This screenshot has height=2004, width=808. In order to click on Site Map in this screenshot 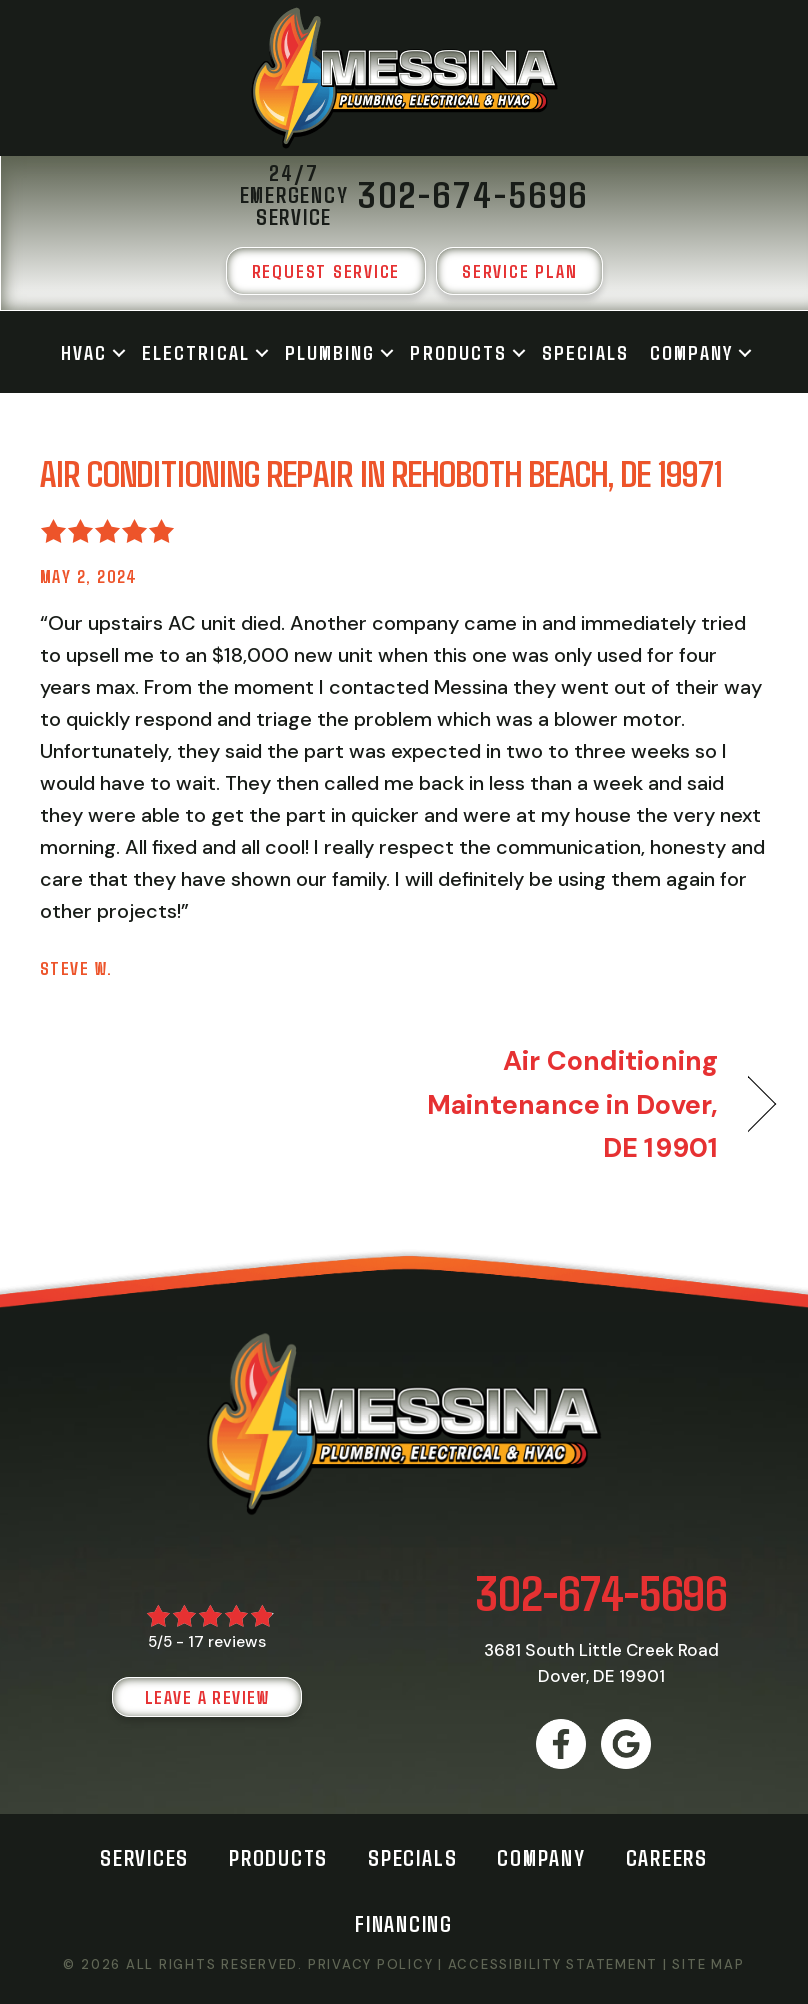, I will do `click(708, 1964)`.